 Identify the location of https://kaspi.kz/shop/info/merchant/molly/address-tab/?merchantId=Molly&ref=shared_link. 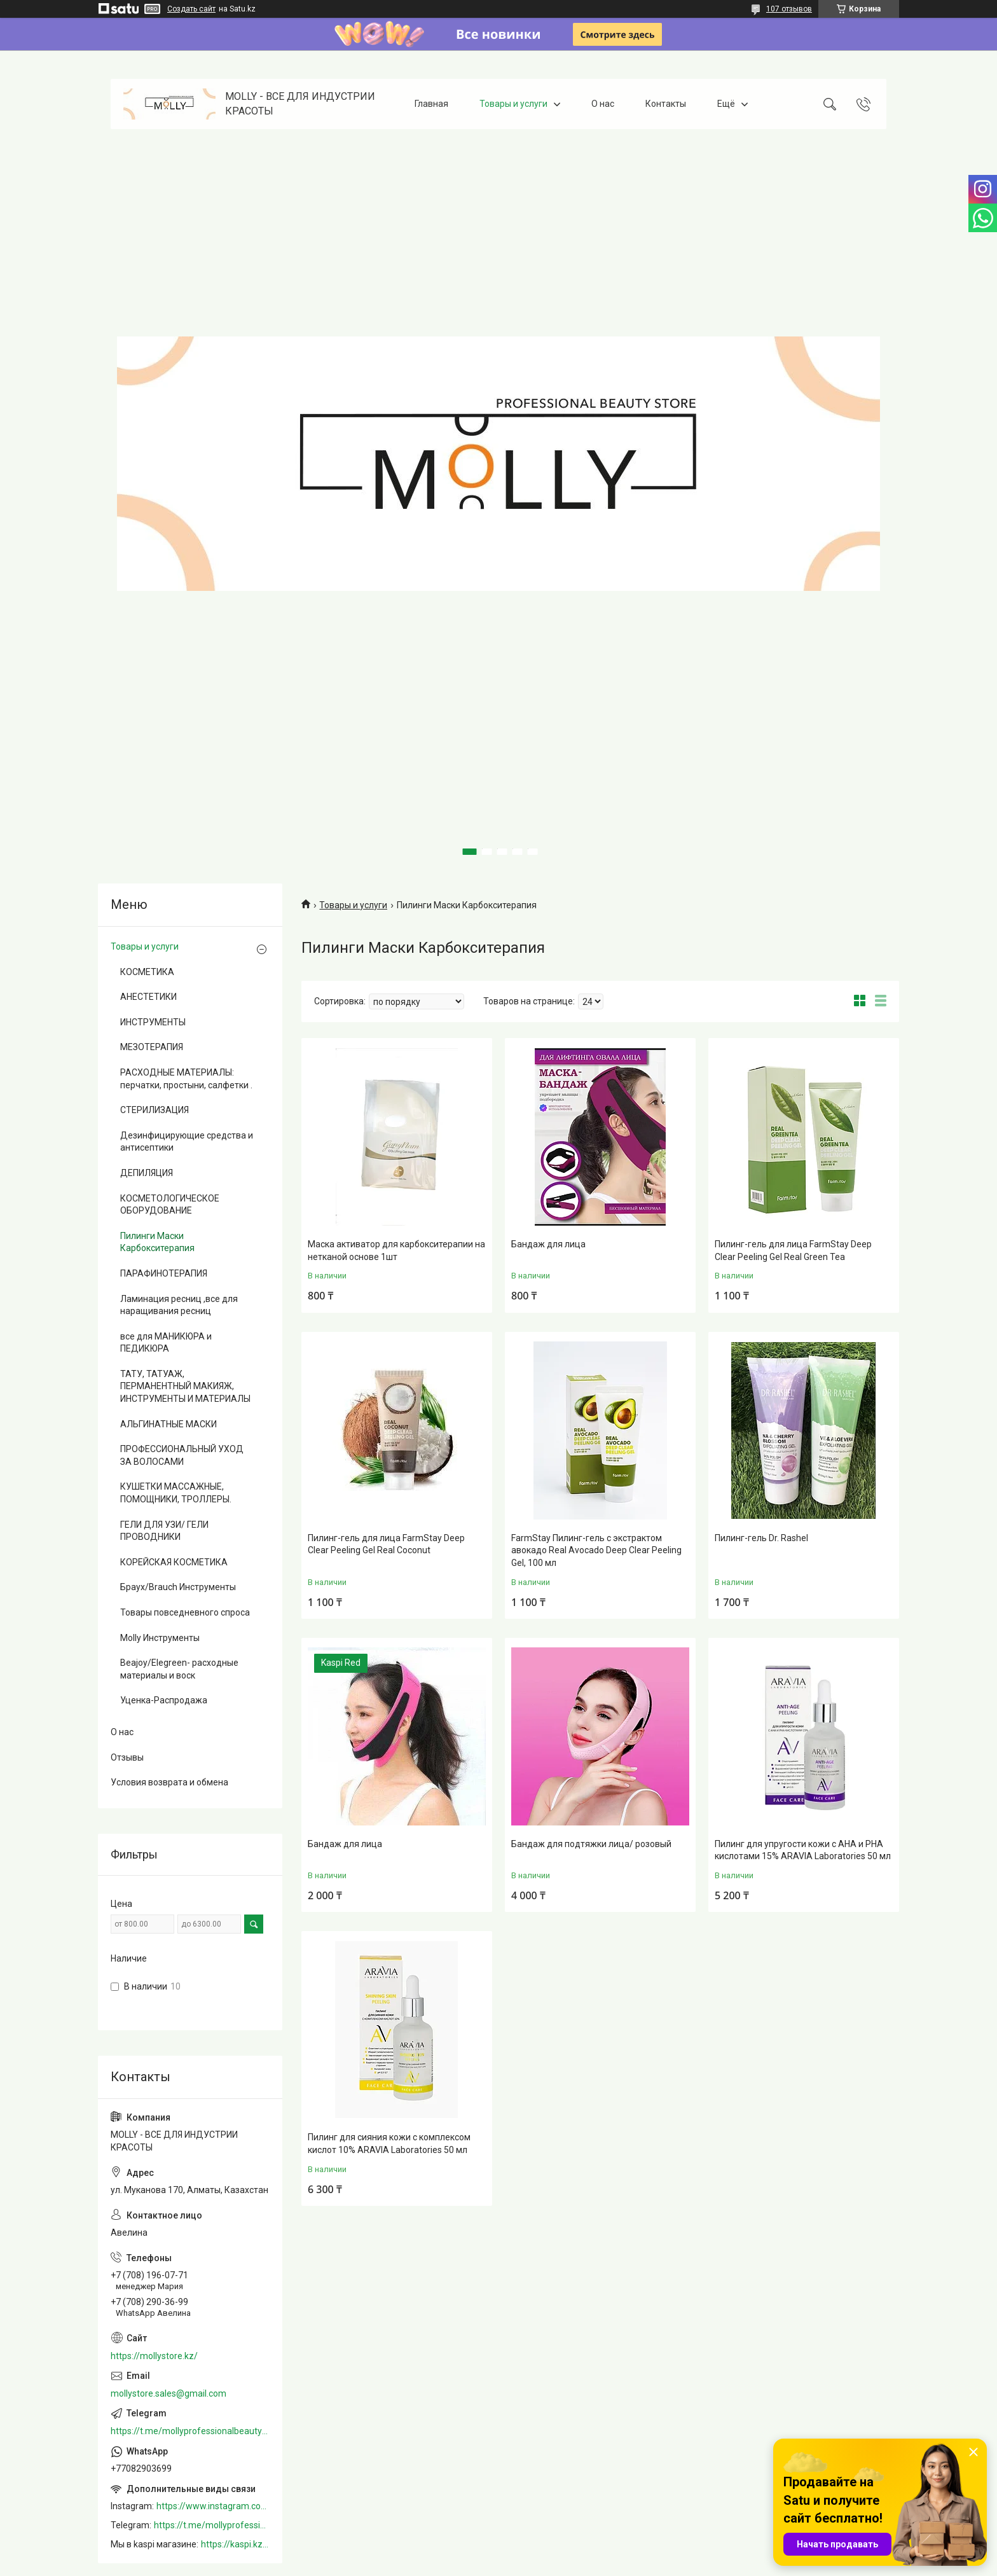
(235, 2544).